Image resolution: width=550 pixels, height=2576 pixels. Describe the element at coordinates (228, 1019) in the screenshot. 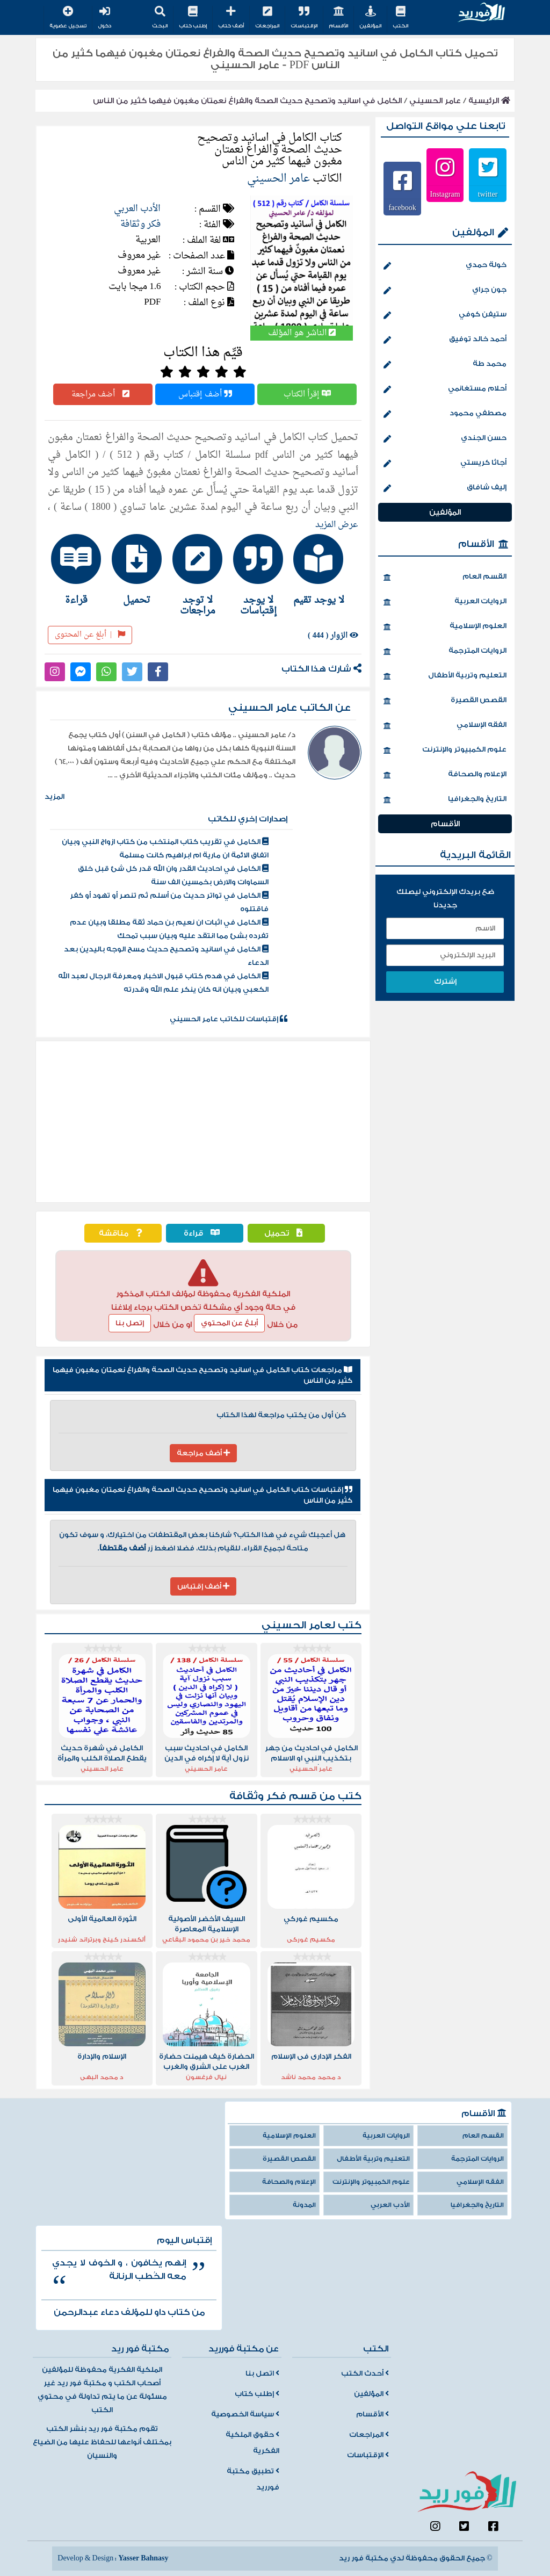

I see `إقتباسات للكاتب عامر الحسيني` at that location.